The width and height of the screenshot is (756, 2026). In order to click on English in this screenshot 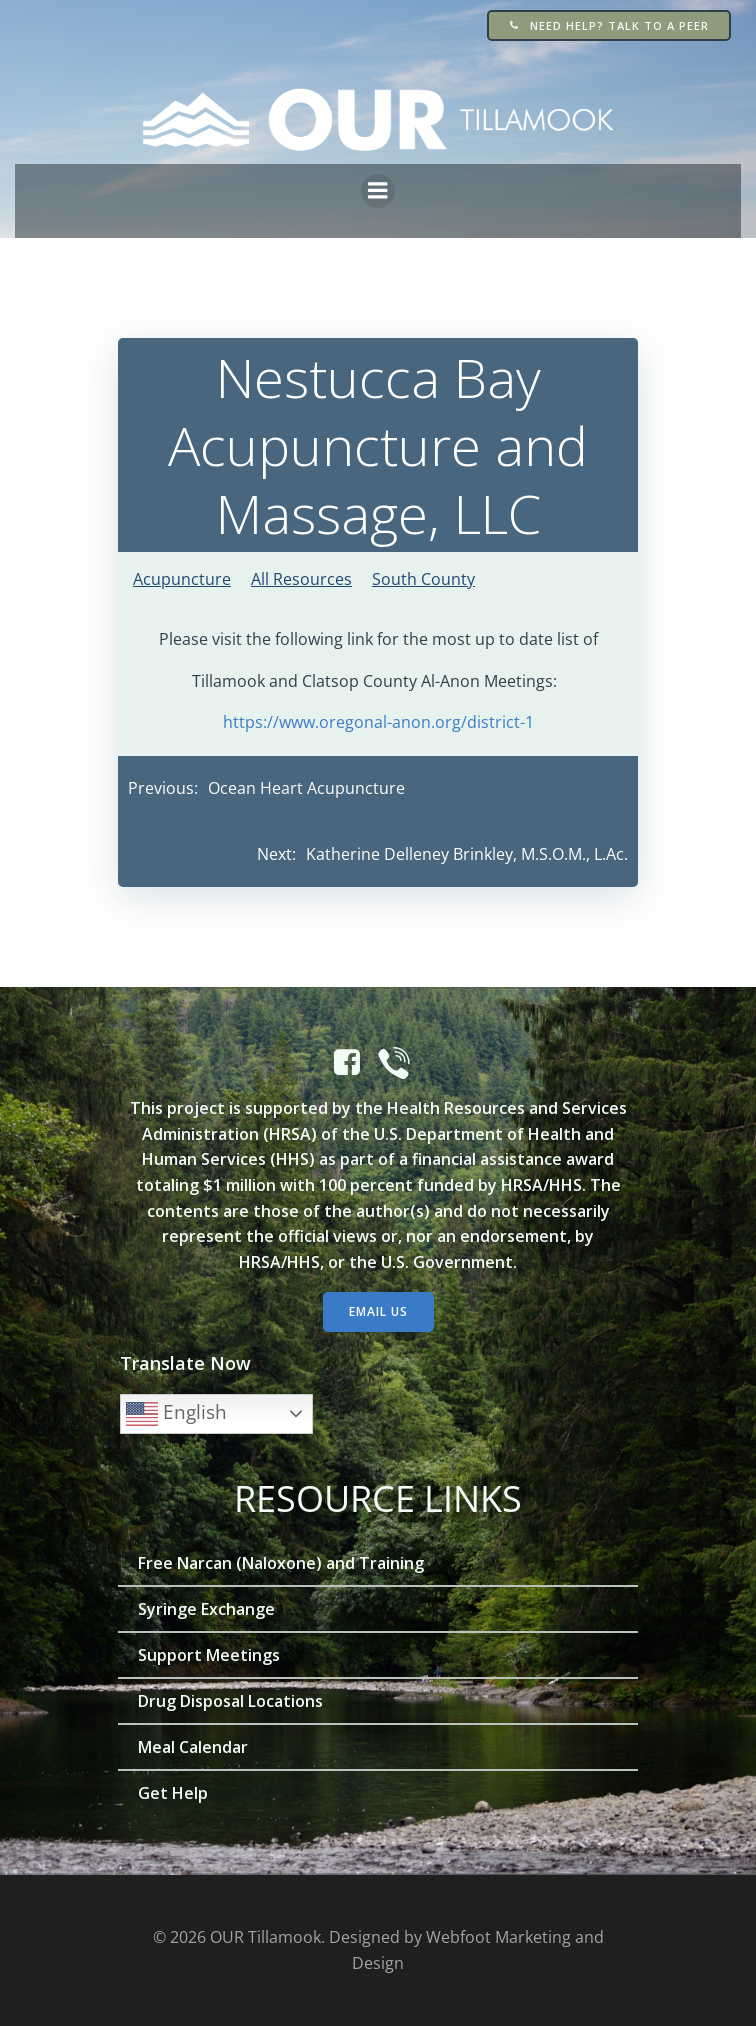, I will do `click(176, 1414)`.